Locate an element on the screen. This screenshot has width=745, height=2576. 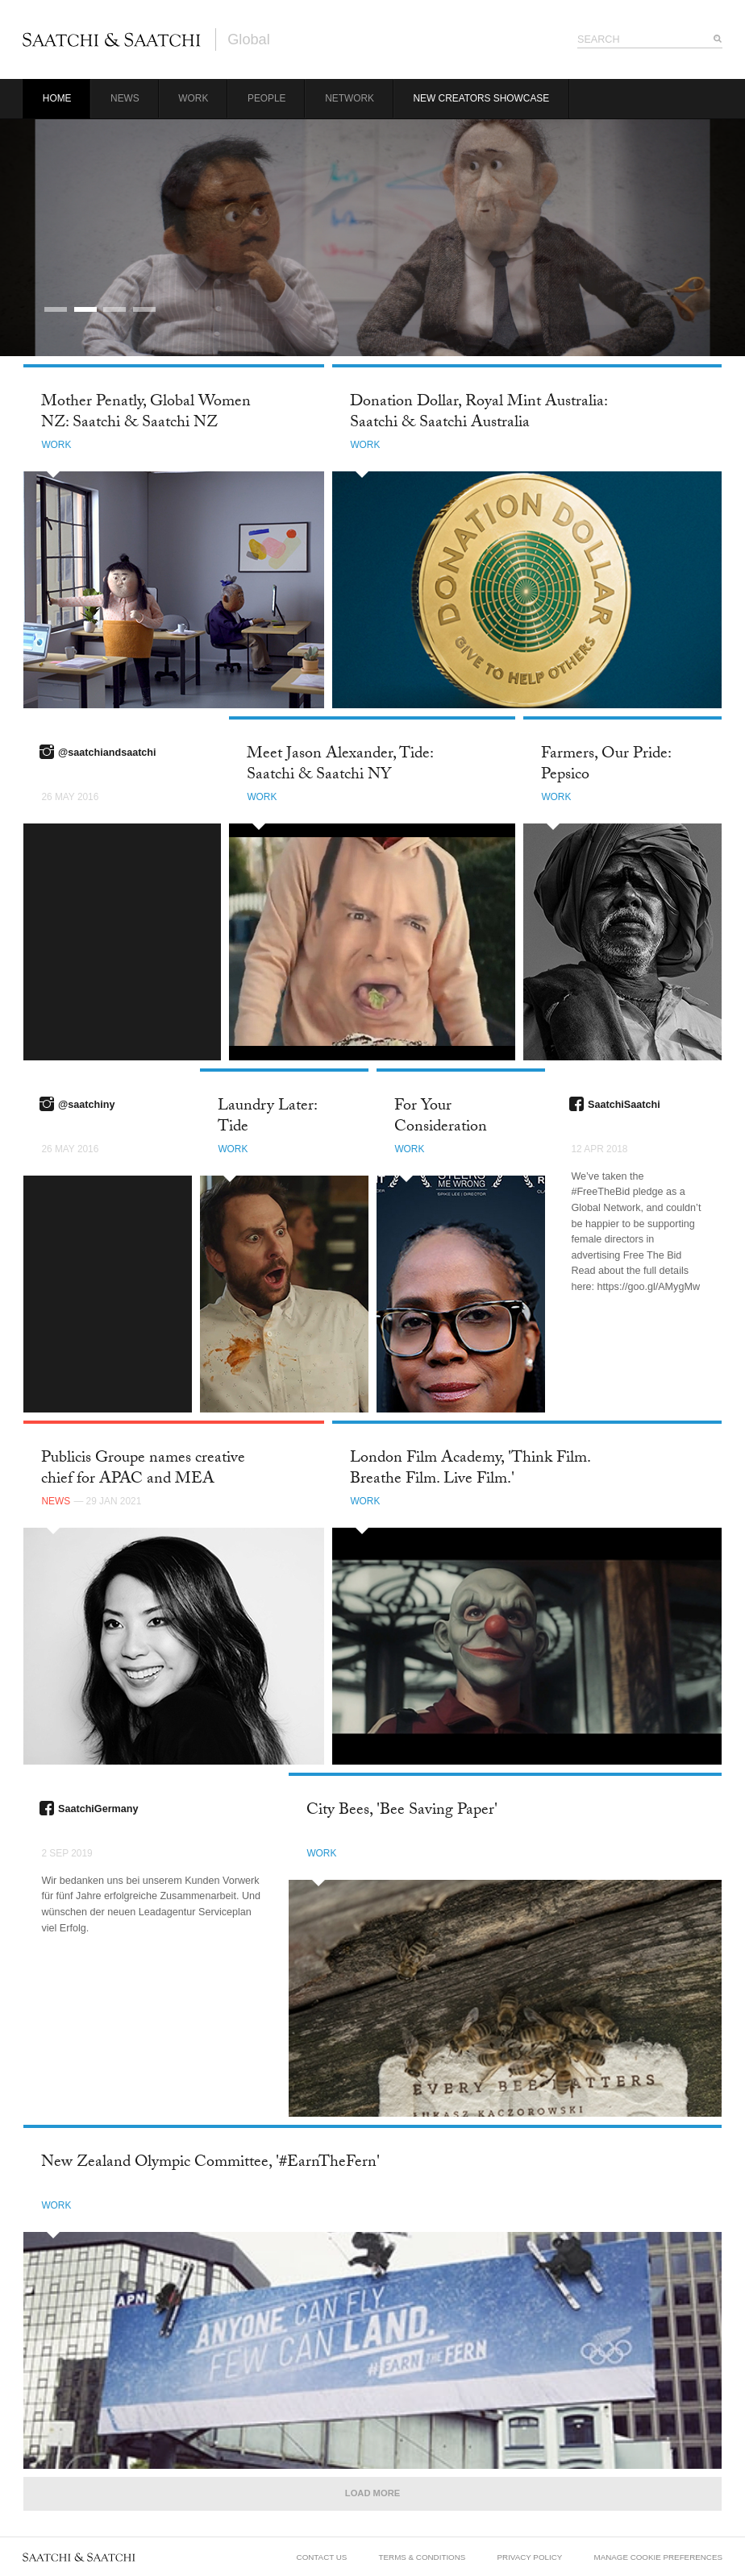
Global is located at coordinates (248, 39).